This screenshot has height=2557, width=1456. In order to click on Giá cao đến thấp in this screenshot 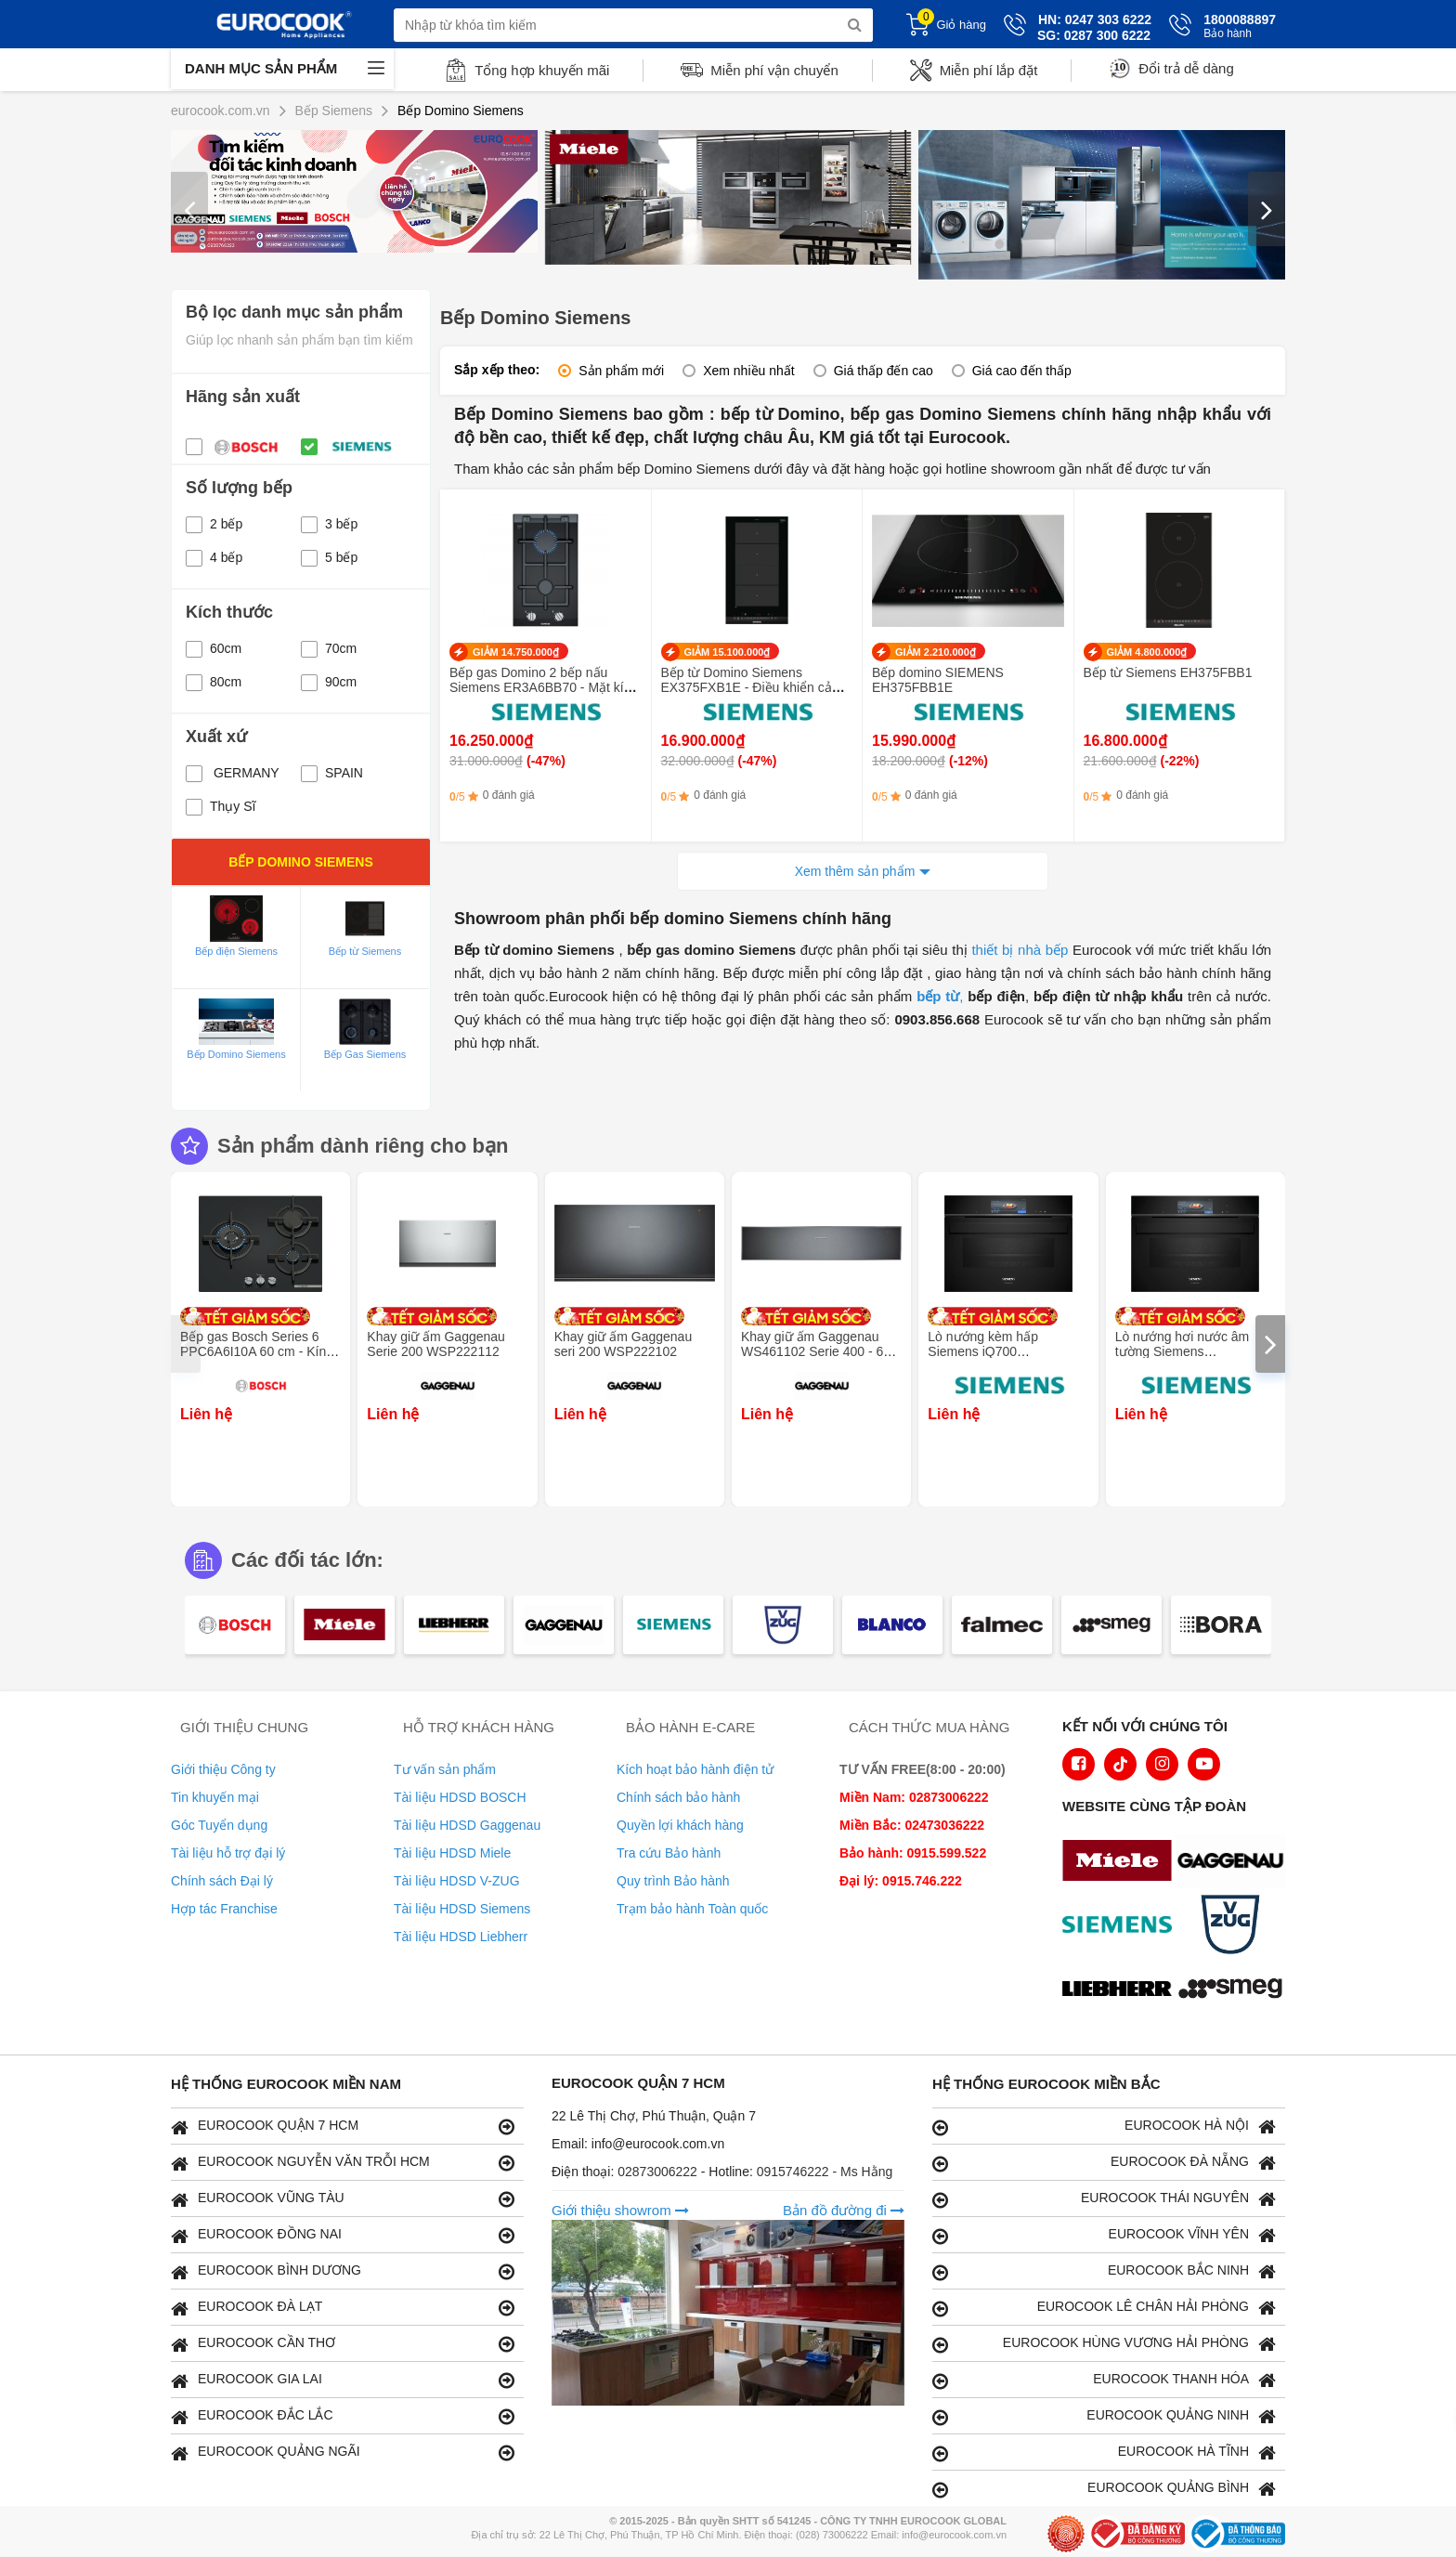, I will do `click(1022, 370)`.